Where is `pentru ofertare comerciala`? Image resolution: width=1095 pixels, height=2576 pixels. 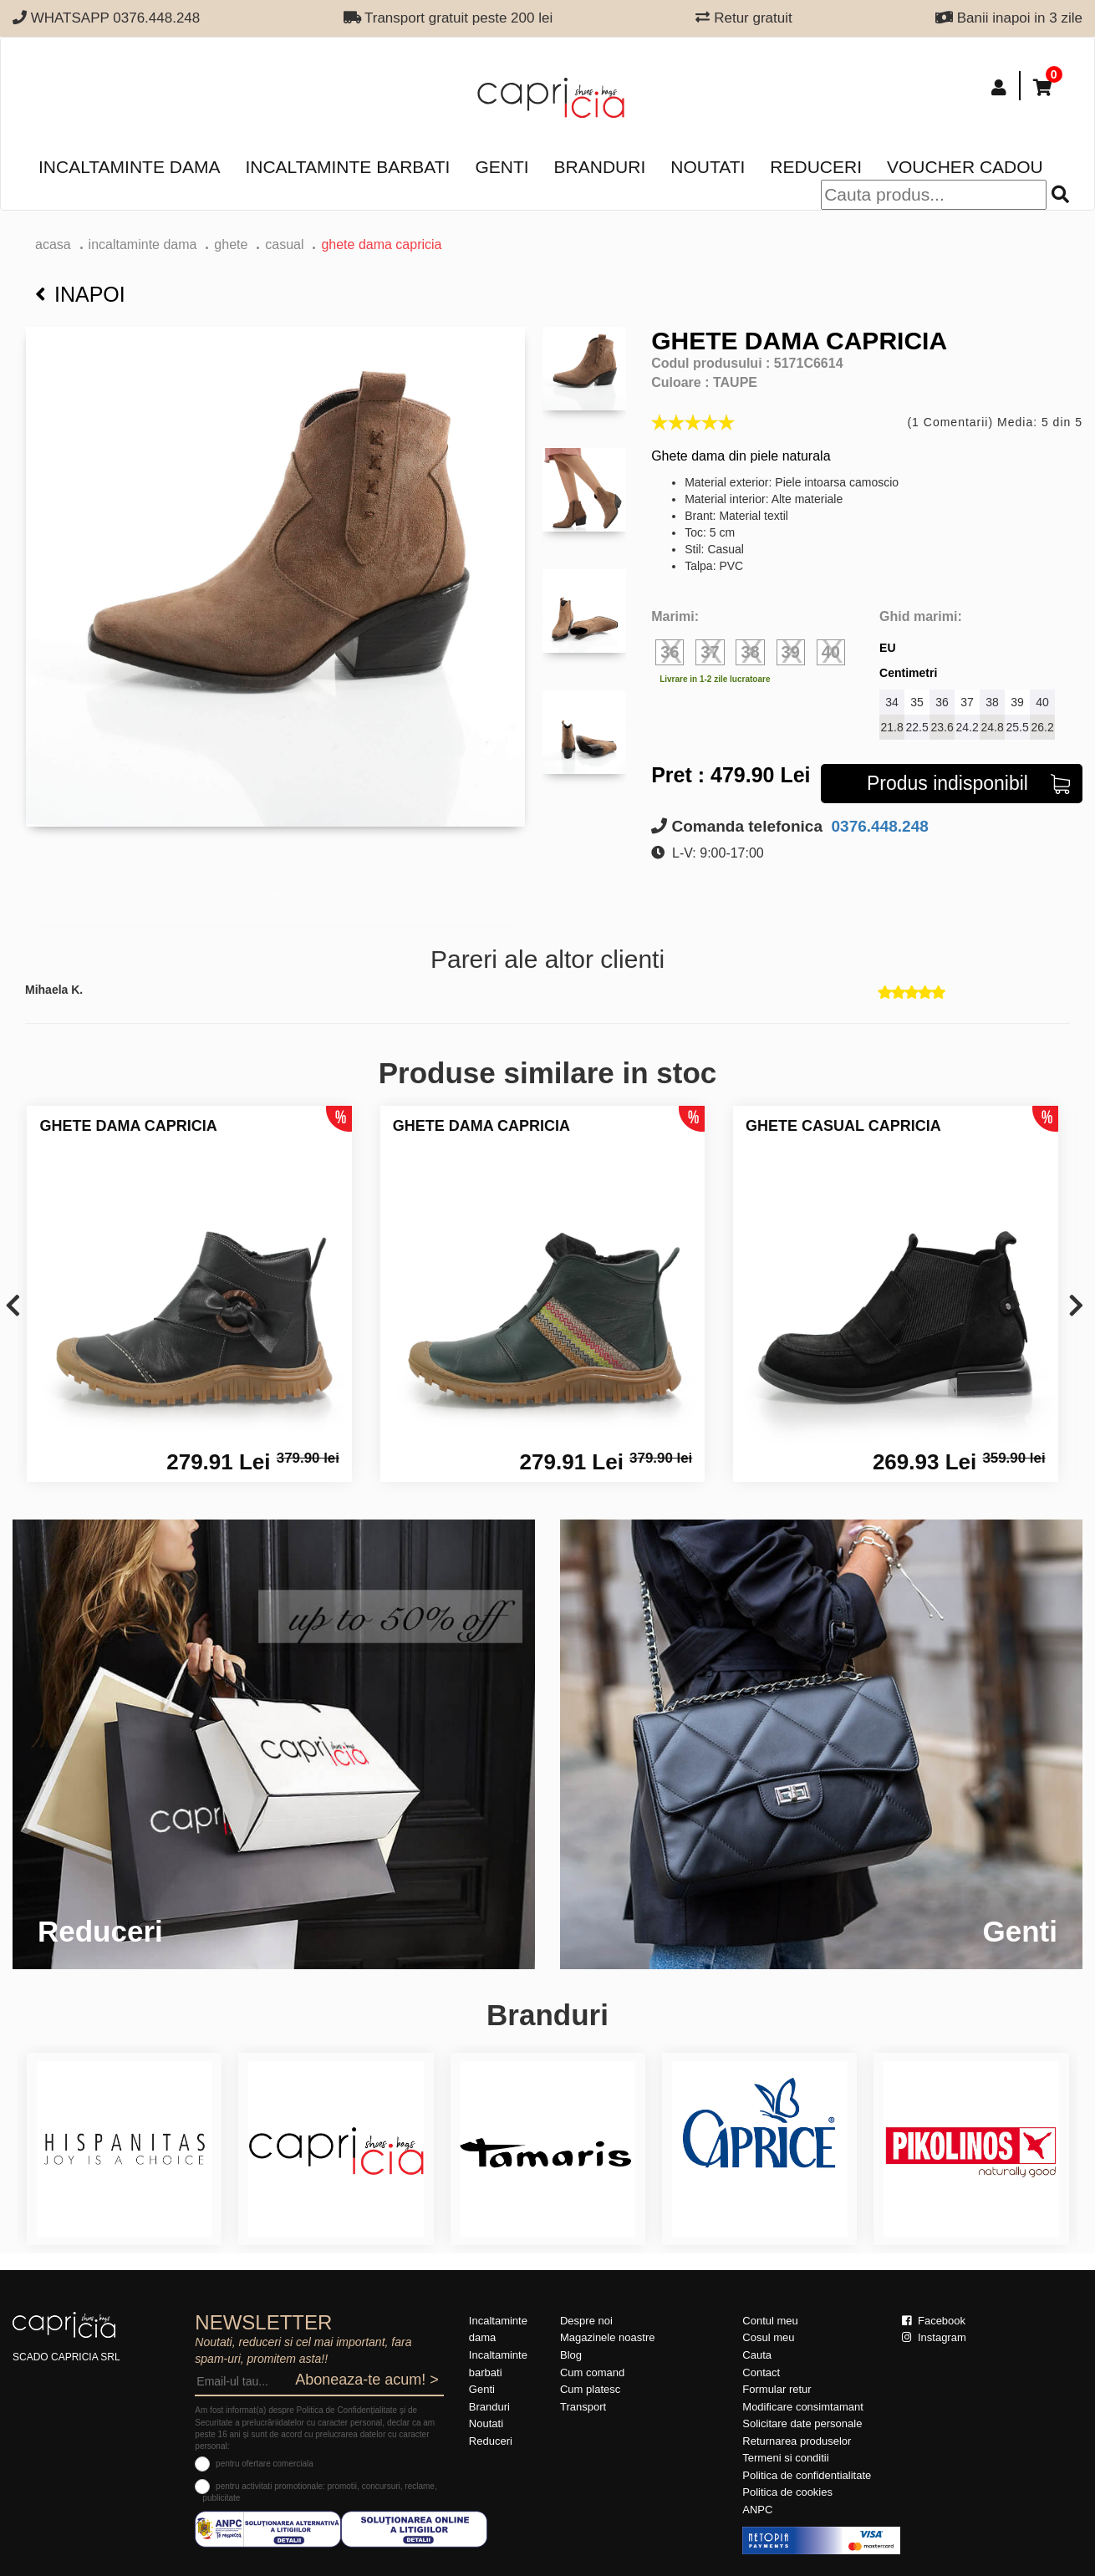
pentru ofertare comerciala is located at coordinates (264, 2463).